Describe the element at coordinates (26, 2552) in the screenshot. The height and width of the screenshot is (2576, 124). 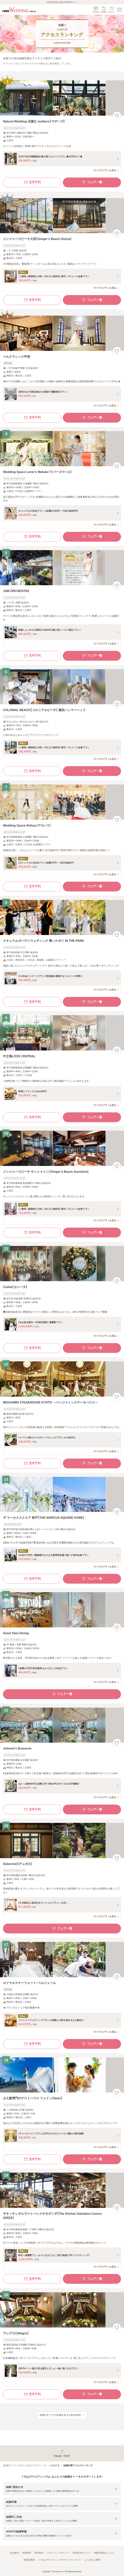
I see `利用規約` at that location.